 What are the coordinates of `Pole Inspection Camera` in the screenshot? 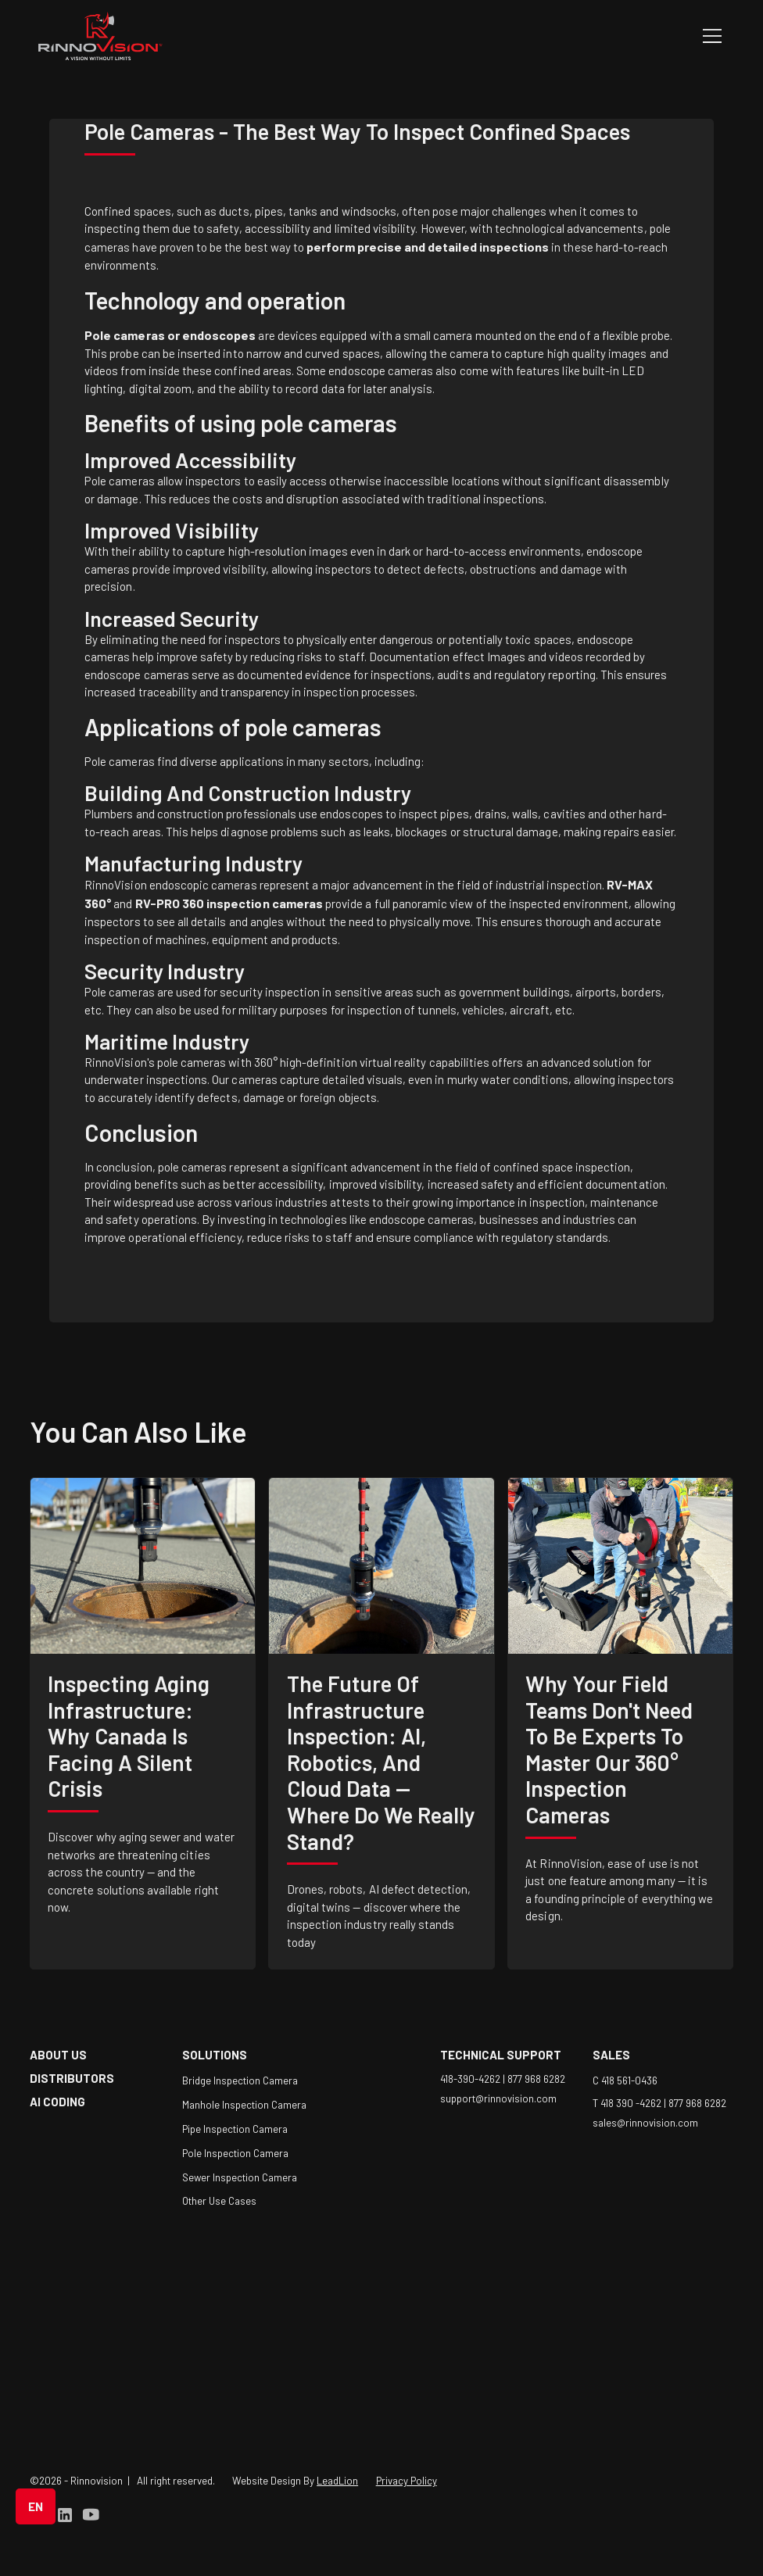 It's located at (235, 2153).